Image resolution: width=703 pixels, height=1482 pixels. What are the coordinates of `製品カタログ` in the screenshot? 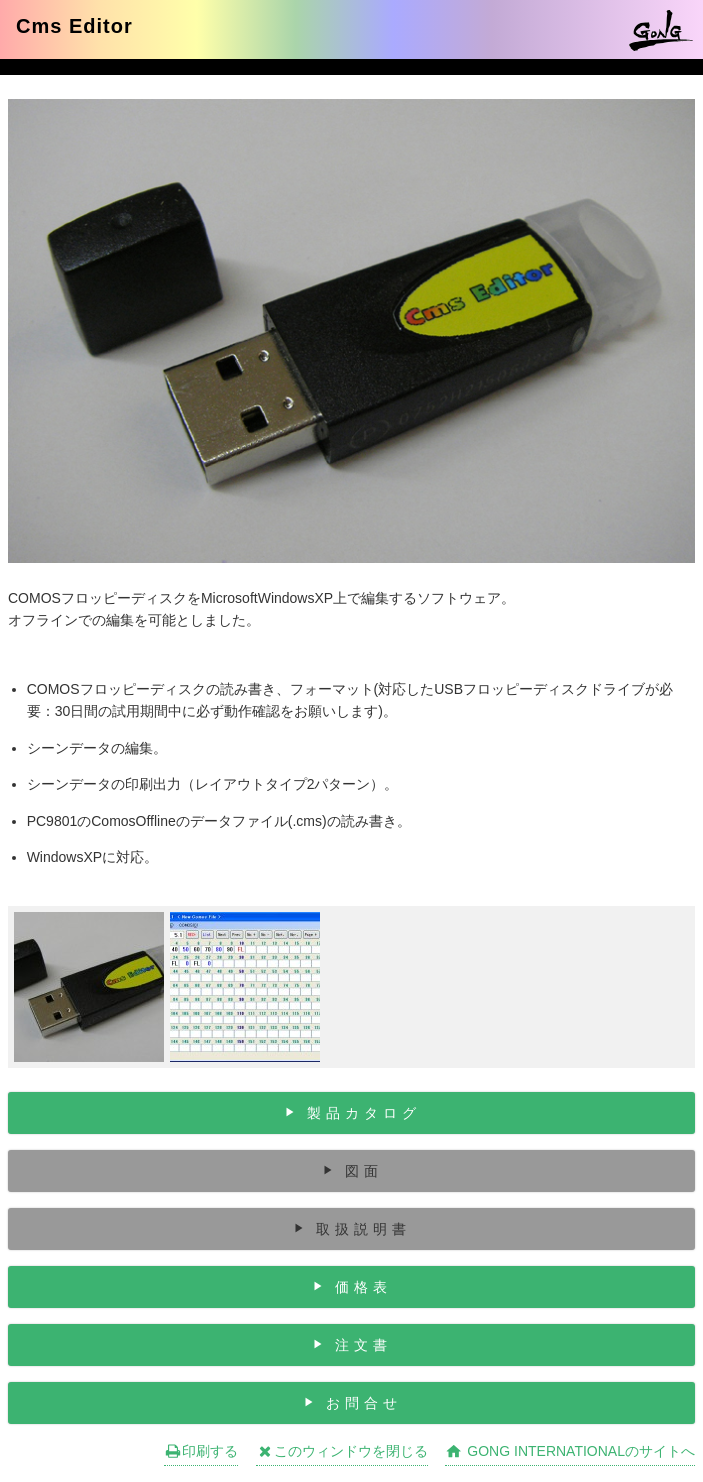 It's located at (364, 1113).